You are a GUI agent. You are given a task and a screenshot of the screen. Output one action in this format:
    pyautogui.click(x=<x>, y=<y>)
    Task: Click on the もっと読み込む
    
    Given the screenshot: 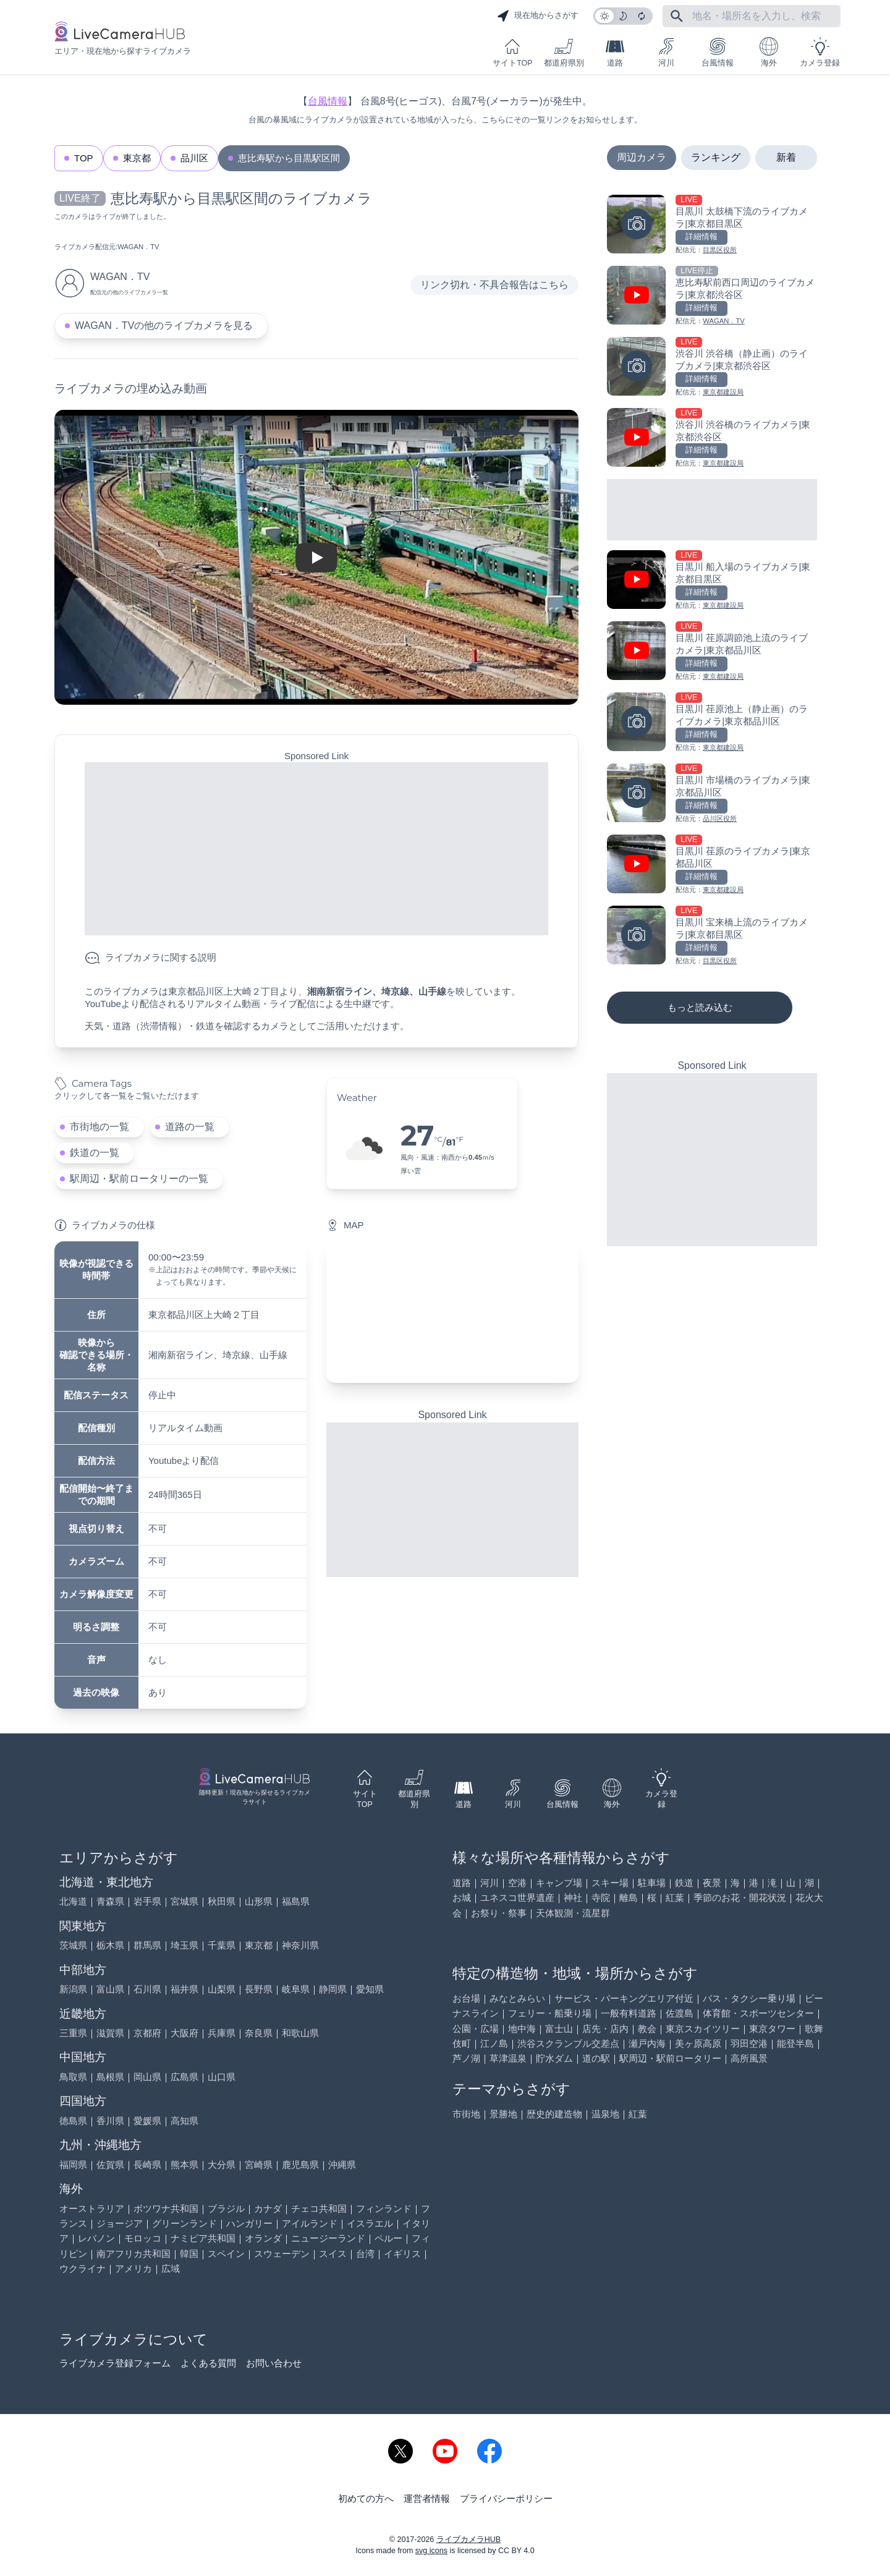 What is the action you would take?
    pyautogui.click(x=700, y=1007)
    